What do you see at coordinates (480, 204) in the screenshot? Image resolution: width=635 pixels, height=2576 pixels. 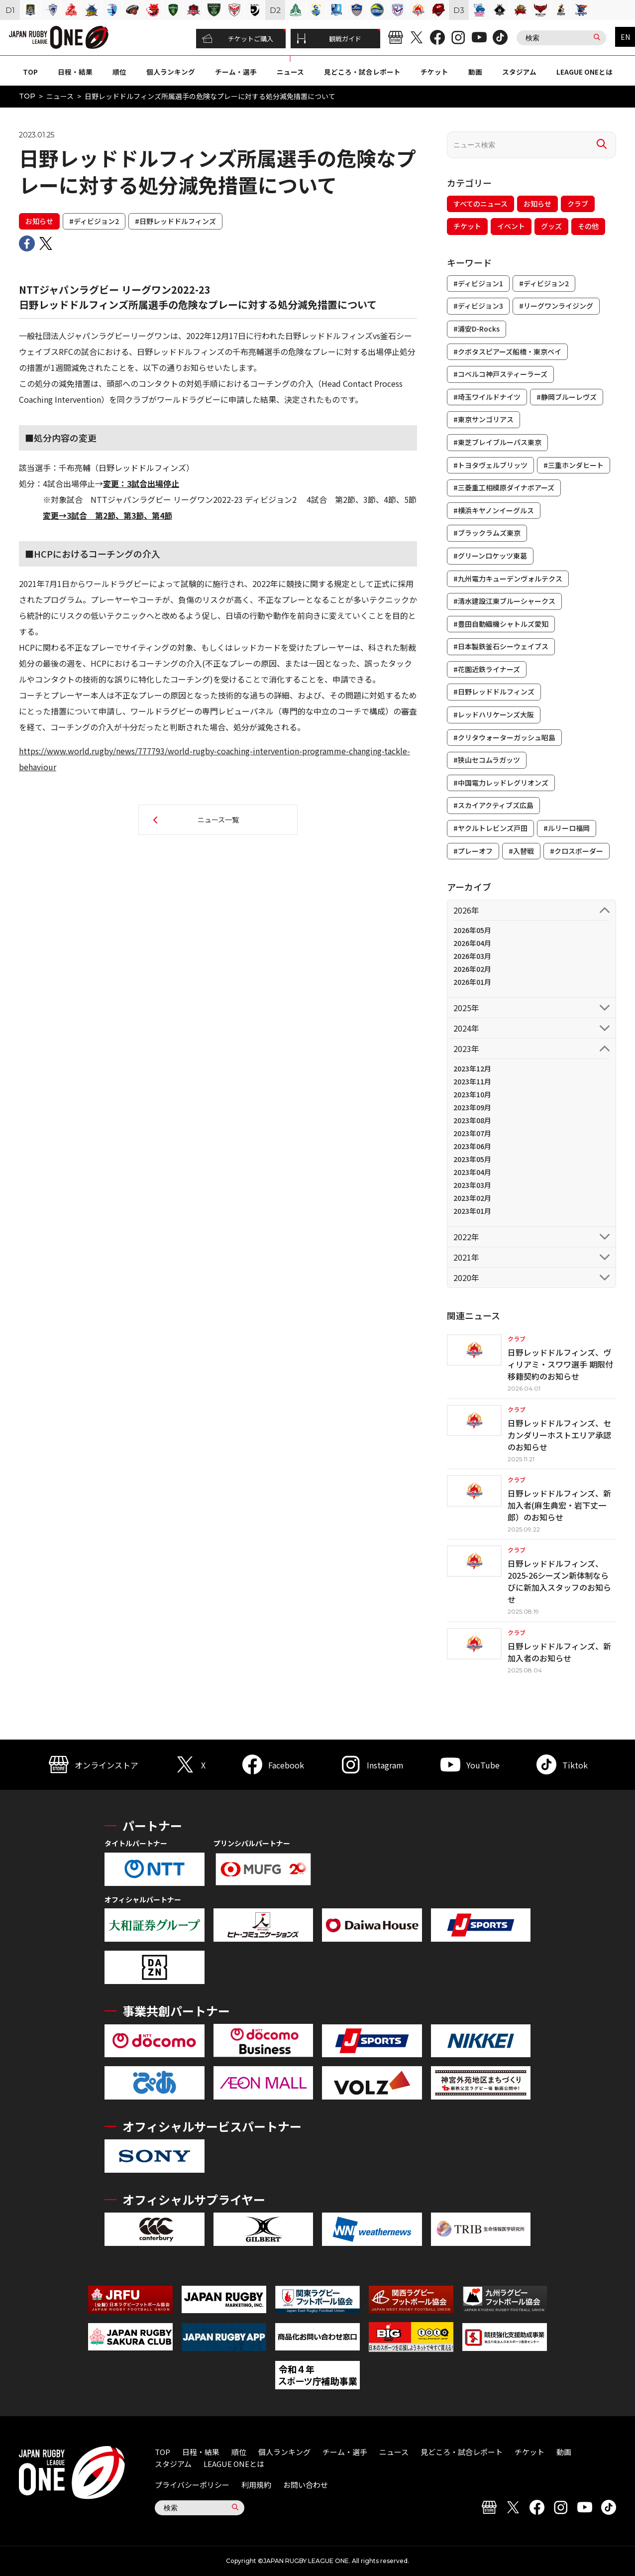 I see `すべてのニュース` at bounding box center [480, 204].